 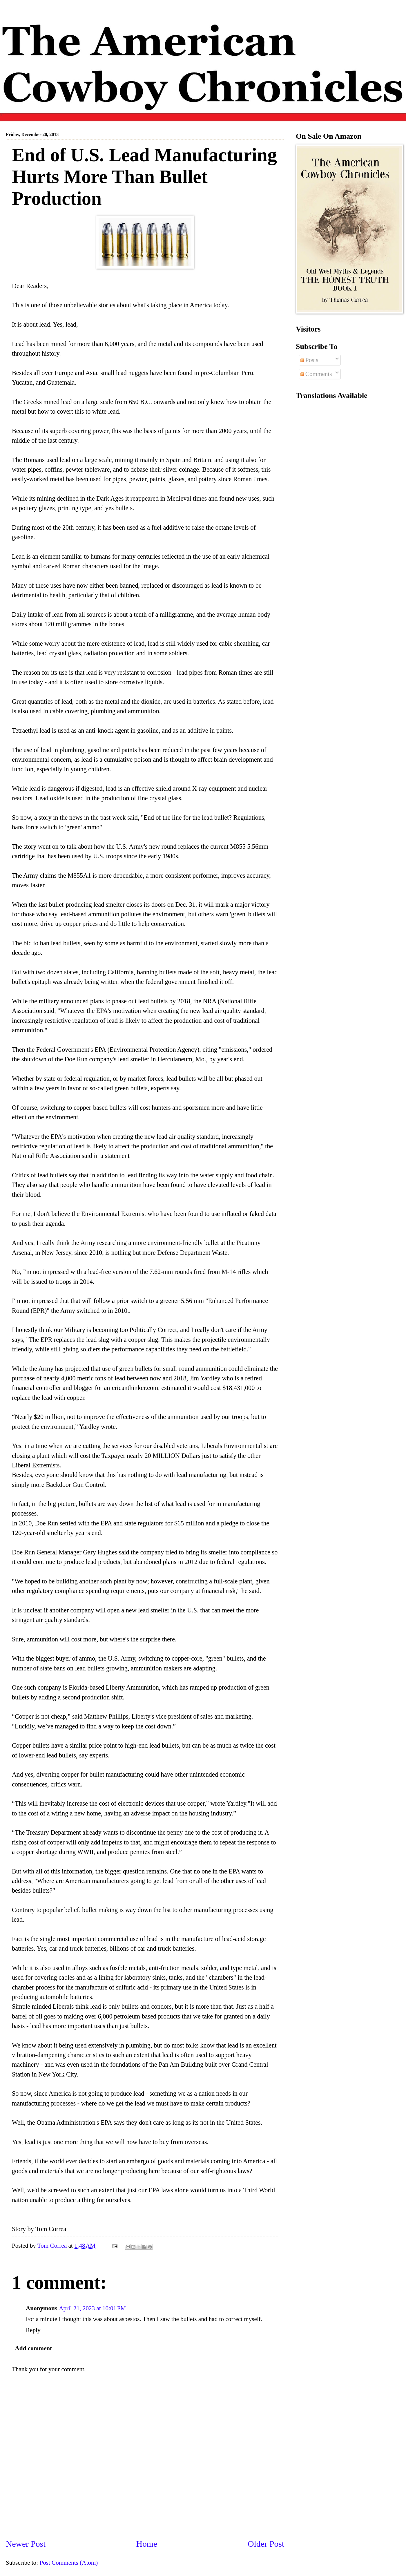 I want to click on Home, so click(x=146, y=2543).